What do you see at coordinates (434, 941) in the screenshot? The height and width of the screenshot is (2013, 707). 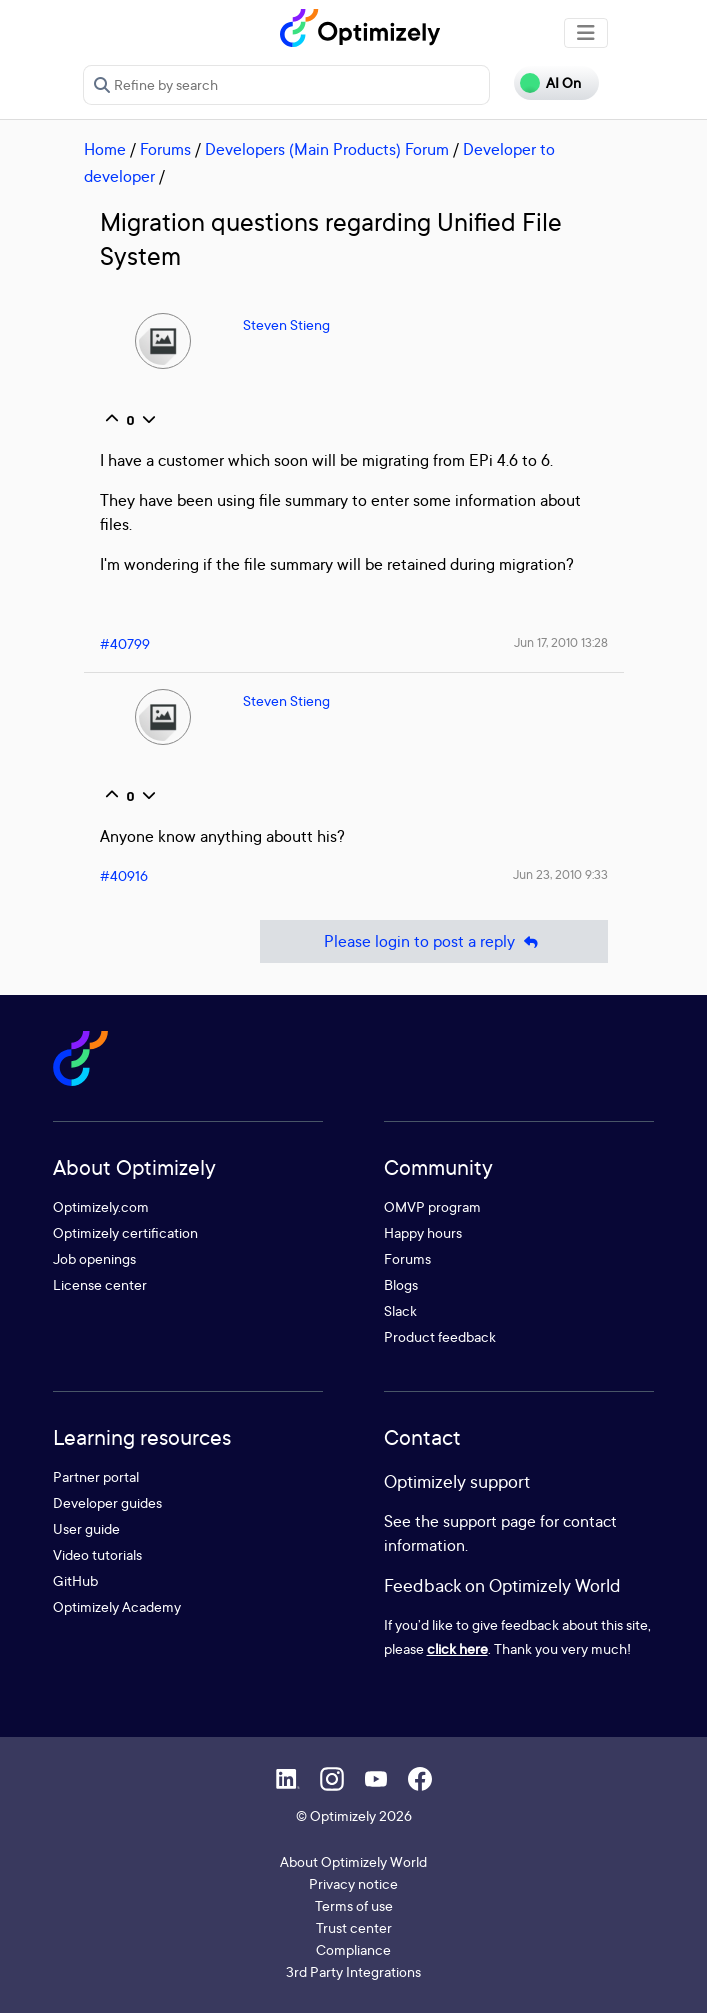 I see `Please login to post a reply` at bounding box center [434, 941].